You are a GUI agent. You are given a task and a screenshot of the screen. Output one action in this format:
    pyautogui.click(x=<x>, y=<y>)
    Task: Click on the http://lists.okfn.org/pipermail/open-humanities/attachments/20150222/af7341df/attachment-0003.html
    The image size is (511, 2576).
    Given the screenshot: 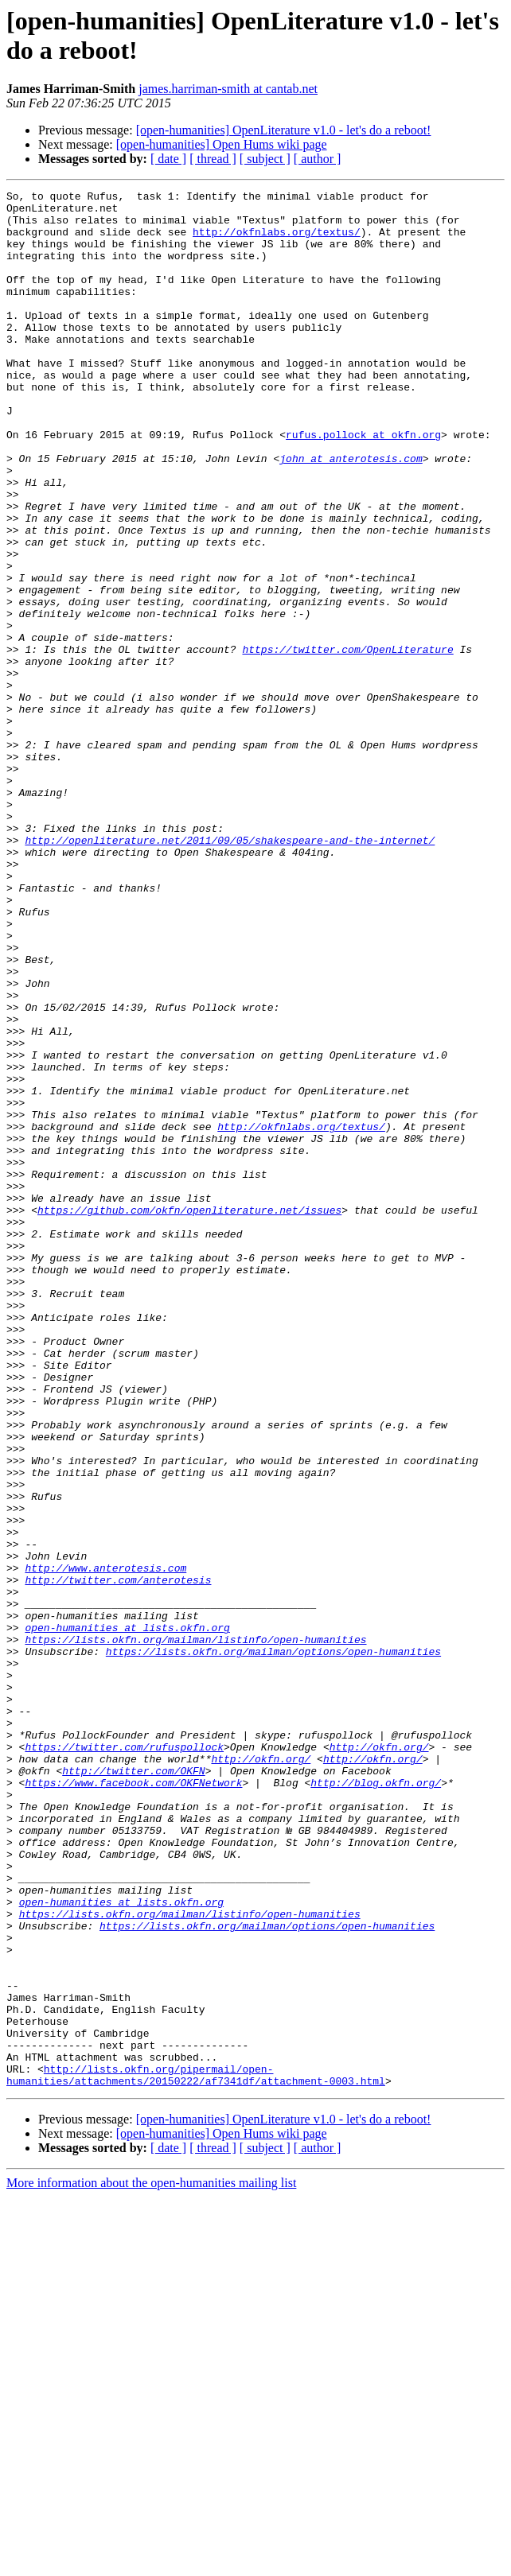 What is the action you would take?
    pyautogui.click(x=195, y=2452)
    